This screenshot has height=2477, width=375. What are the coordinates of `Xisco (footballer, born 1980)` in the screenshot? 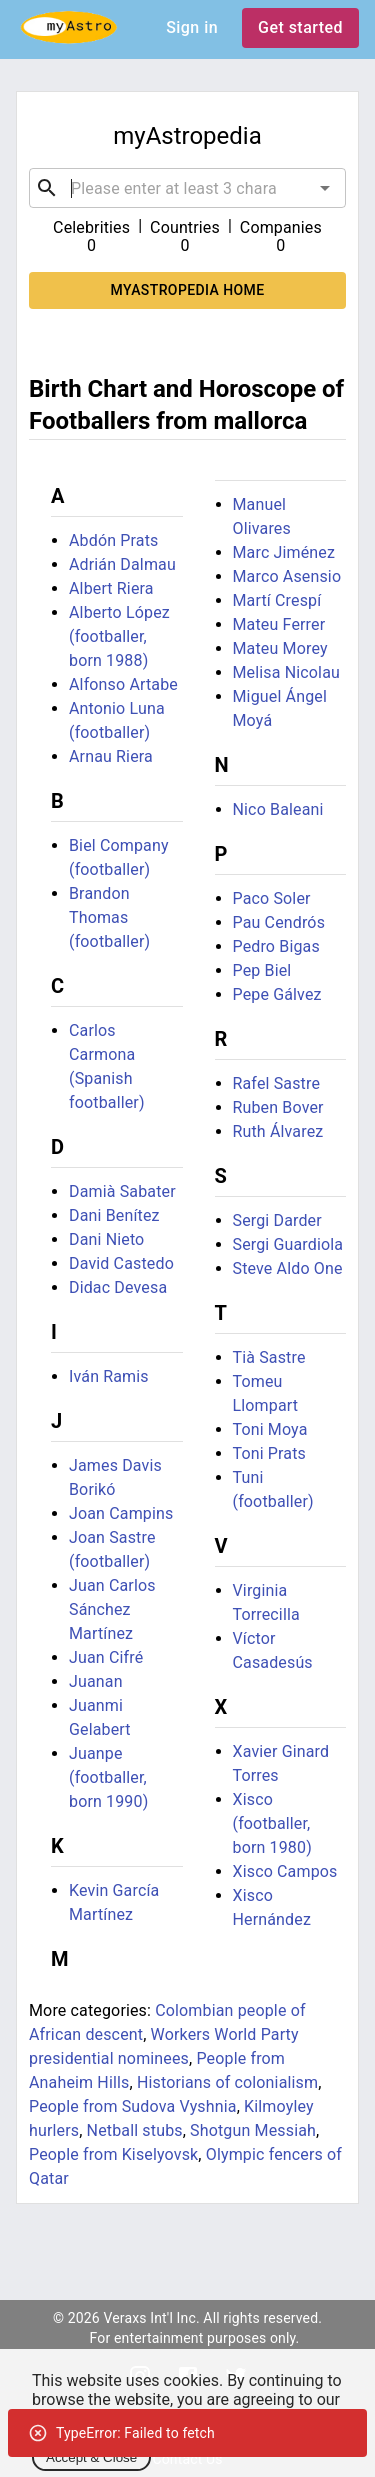 It's located at (272, 1823).